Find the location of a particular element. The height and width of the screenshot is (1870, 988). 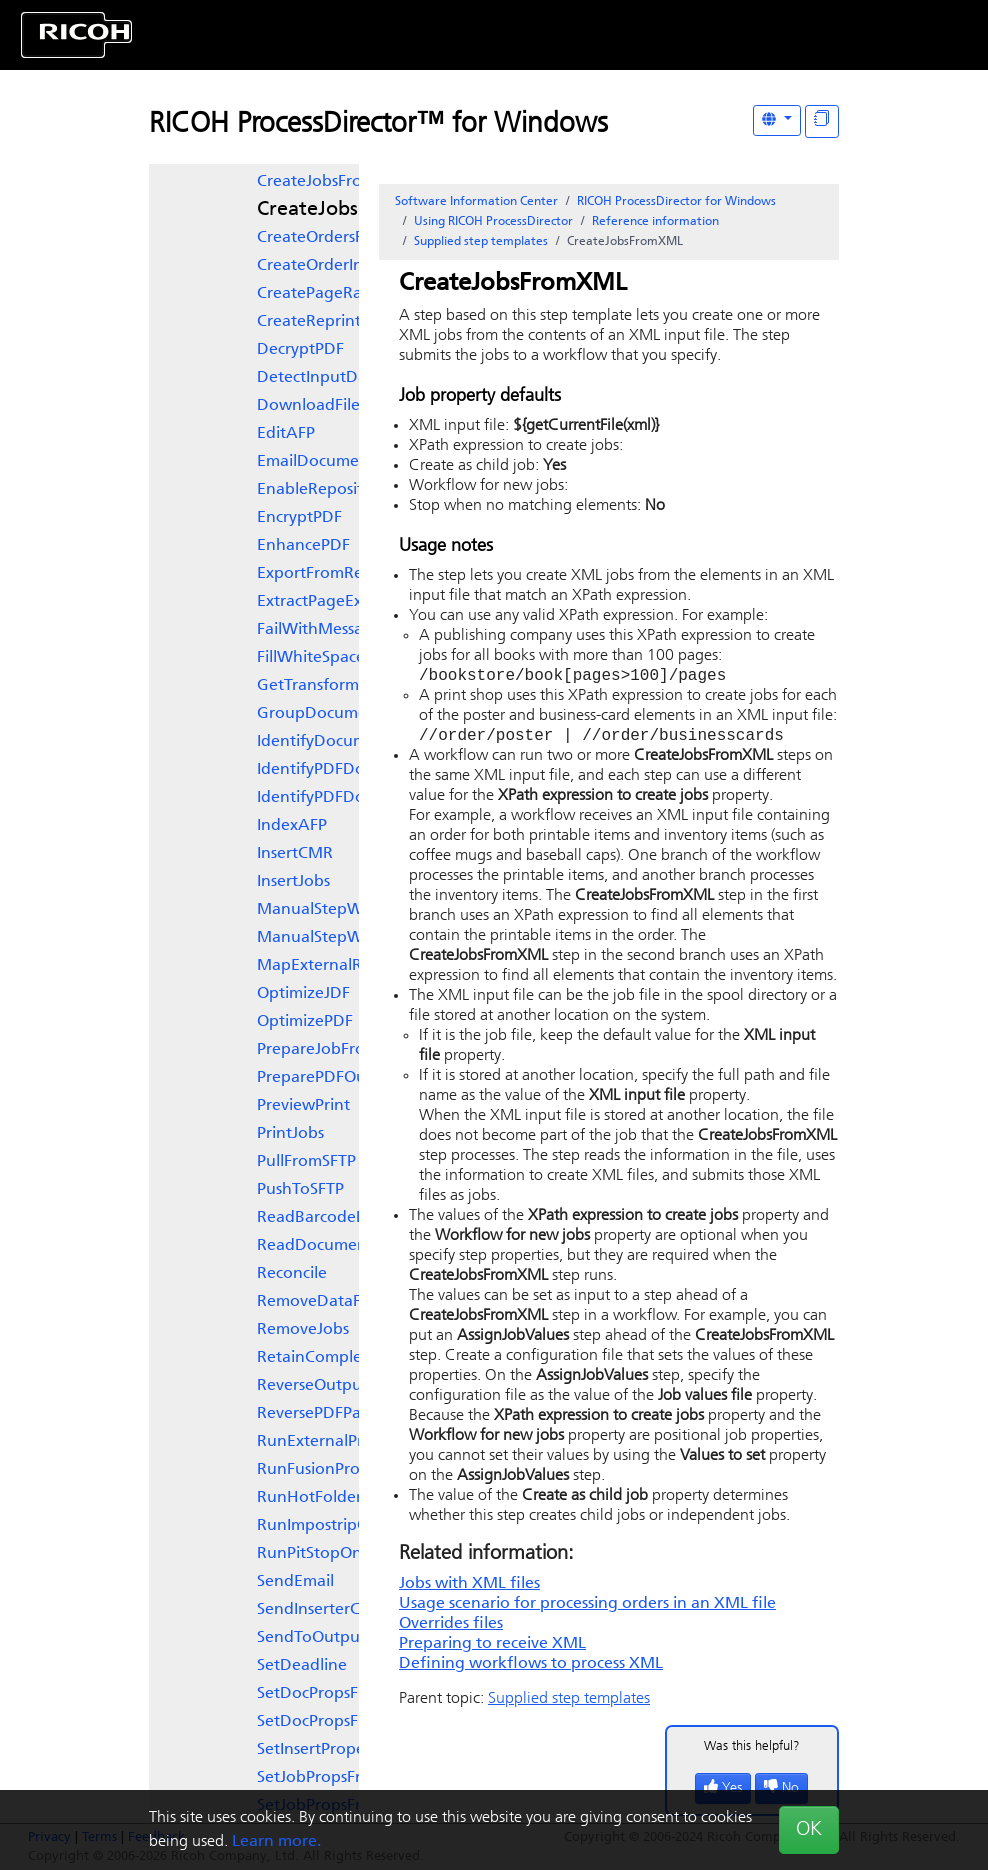

EditAFP is located at coordinates (286, 434).